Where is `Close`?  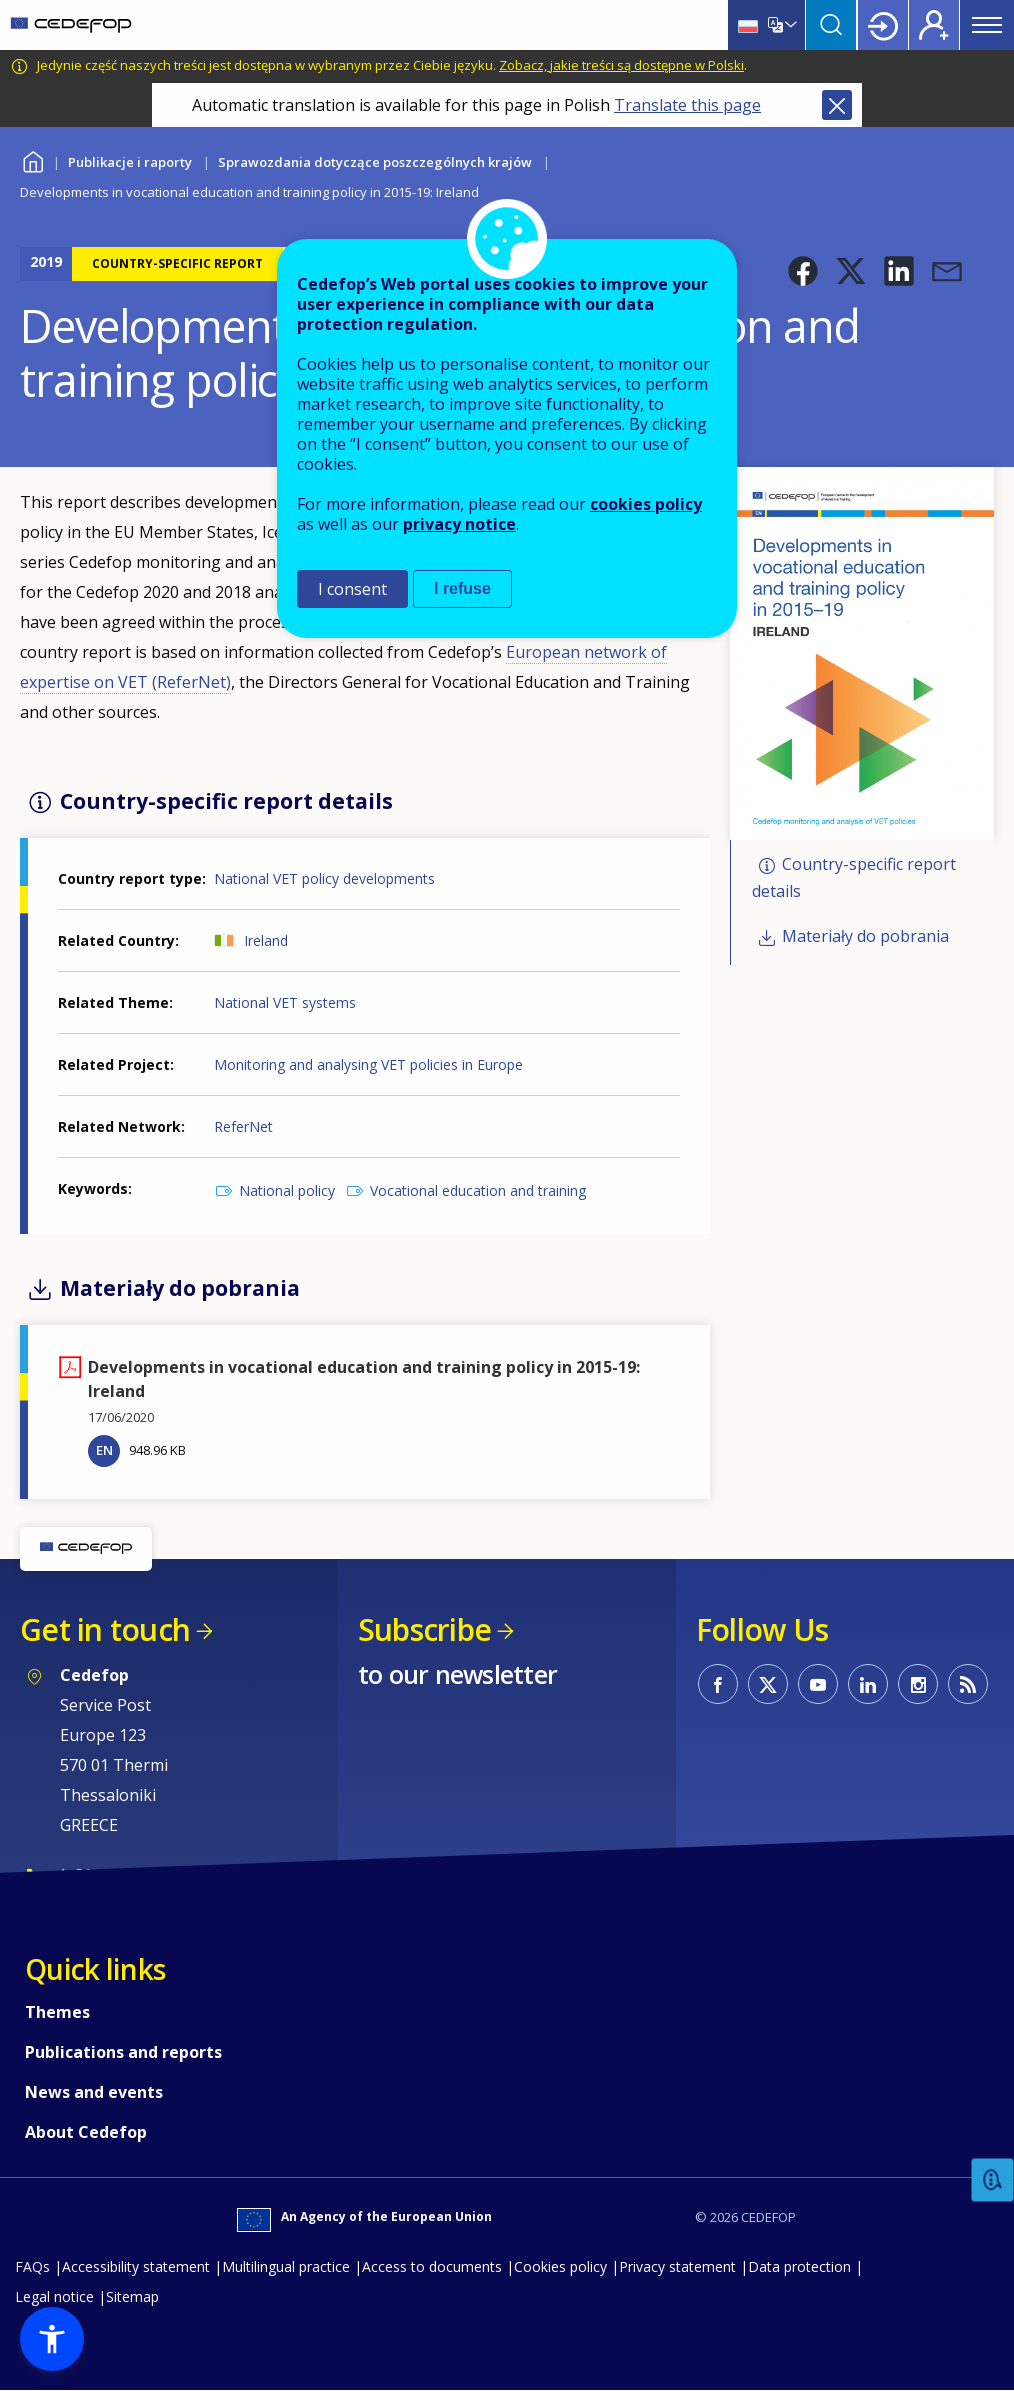 Close is located at coordinates (837, 105).